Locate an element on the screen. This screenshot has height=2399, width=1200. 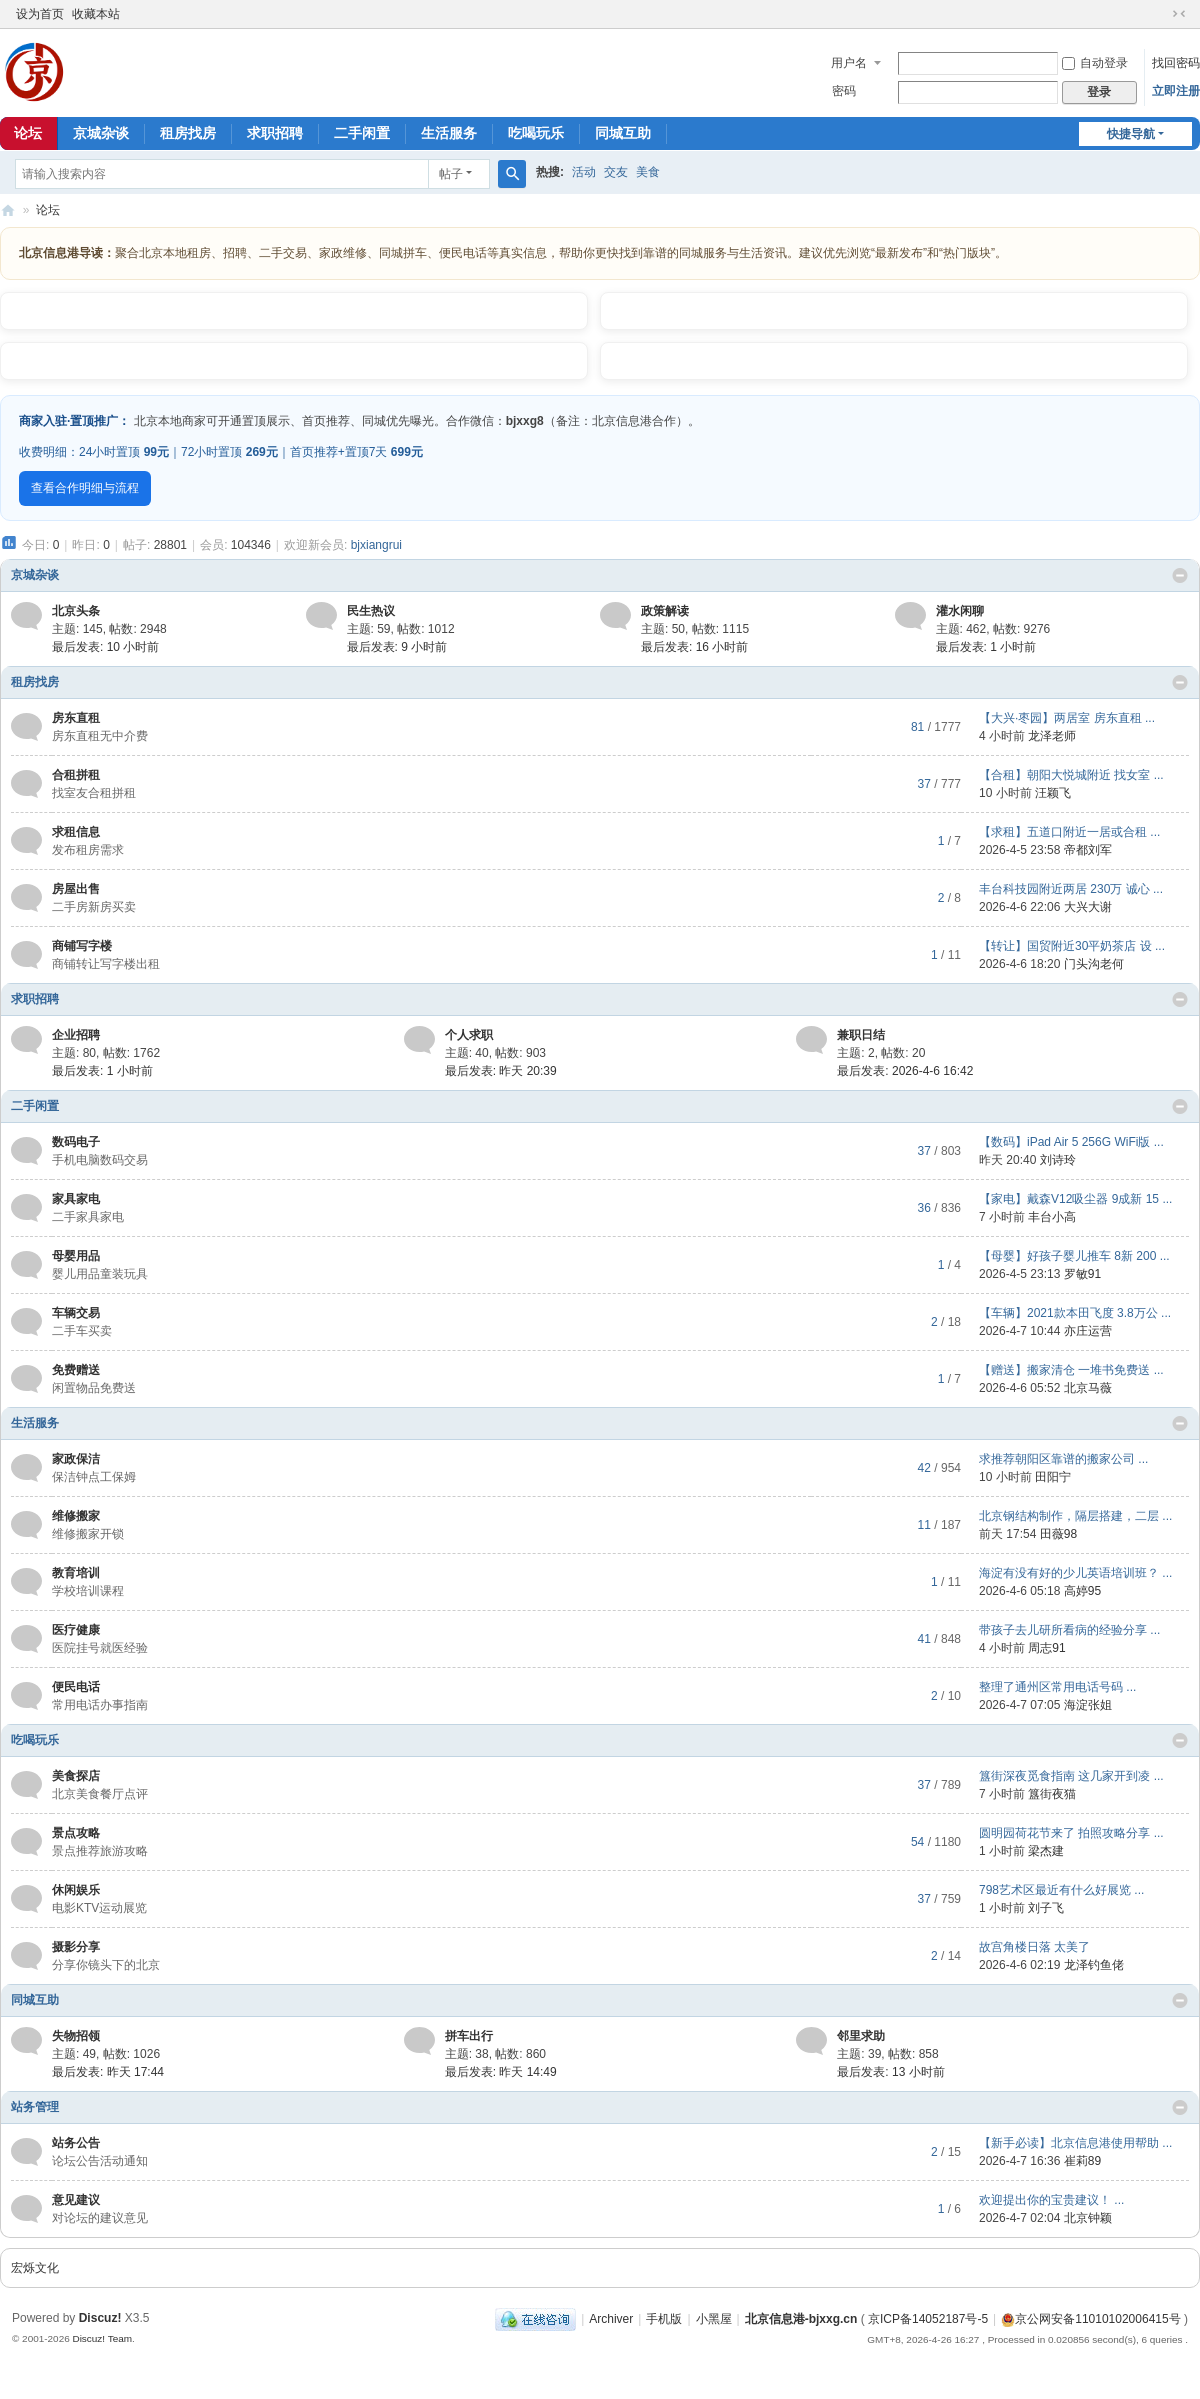
【转让】国贸附近30平奶茶店 设 ... is located at coordinates (1072, 946).